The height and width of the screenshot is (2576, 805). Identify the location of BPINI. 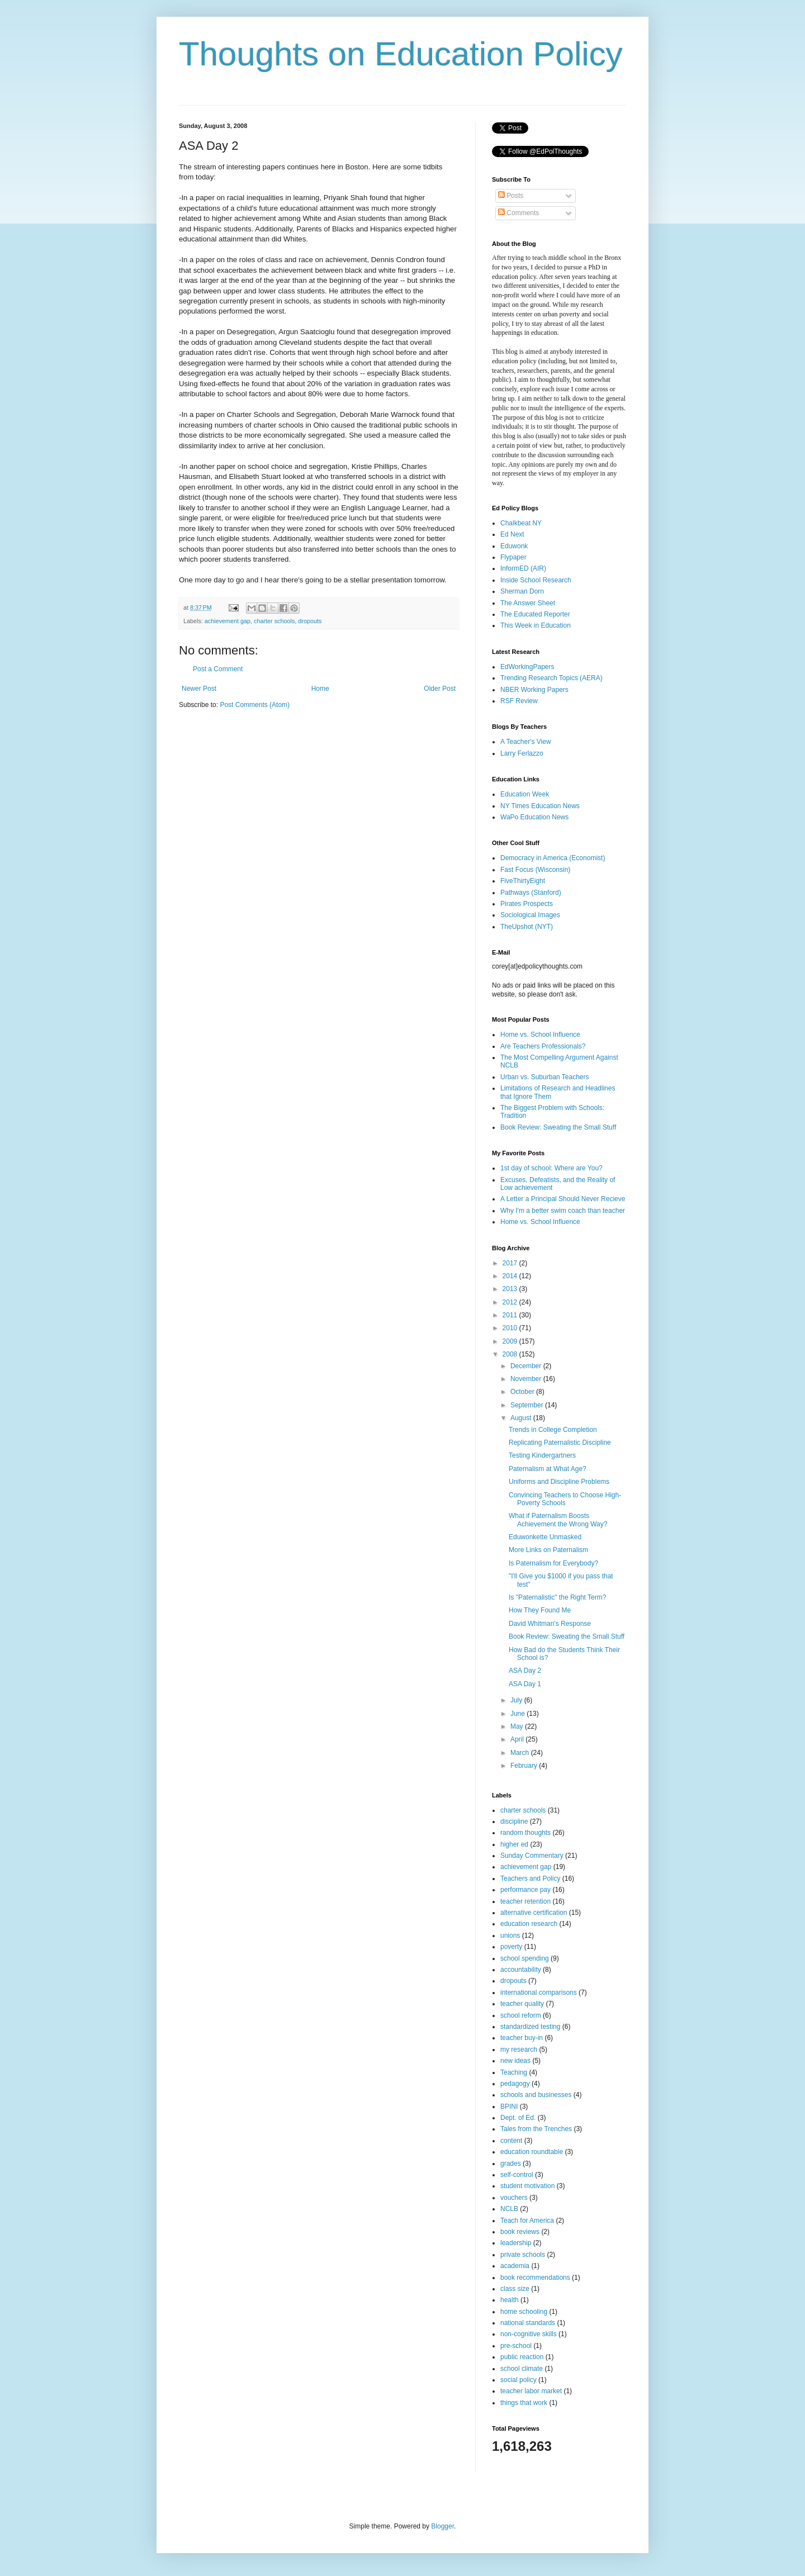
(509, 2106).